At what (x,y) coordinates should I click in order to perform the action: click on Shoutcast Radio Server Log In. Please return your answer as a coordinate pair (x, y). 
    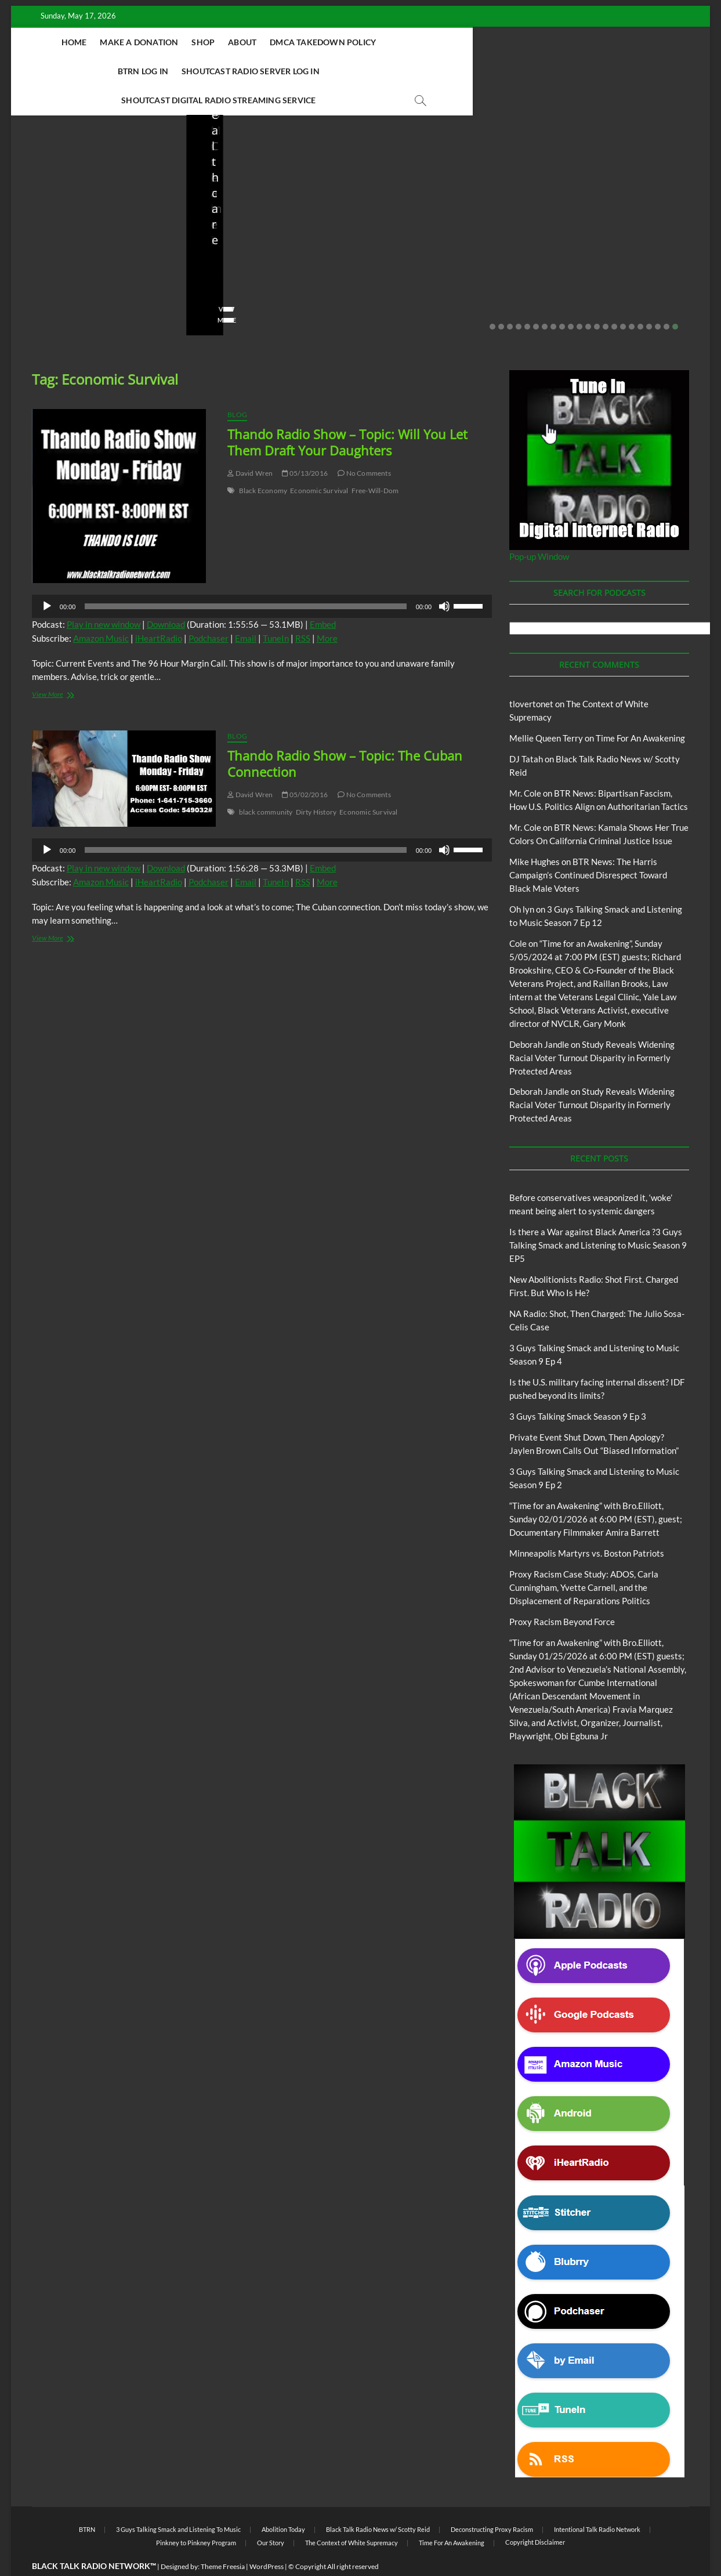
    Looking at the image, I should click on (533, 42).